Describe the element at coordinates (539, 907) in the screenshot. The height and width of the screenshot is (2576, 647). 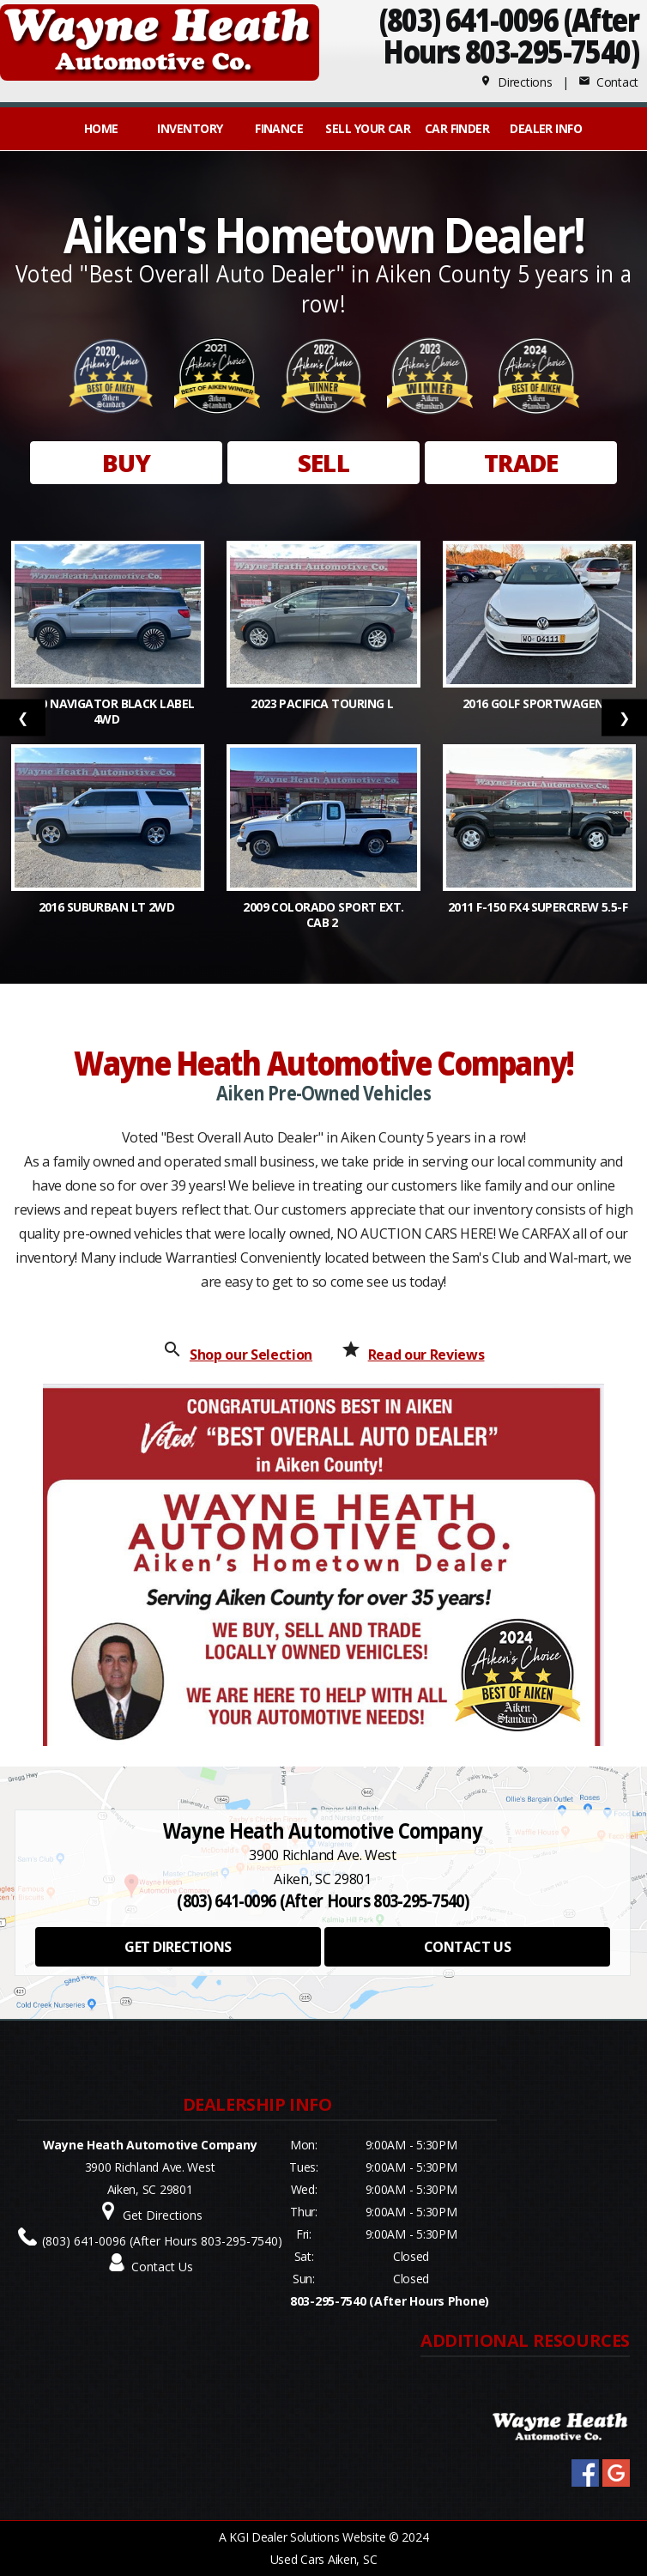
I see `2011 F-150 FX4 SuperCrew 5.5-f` at that location.